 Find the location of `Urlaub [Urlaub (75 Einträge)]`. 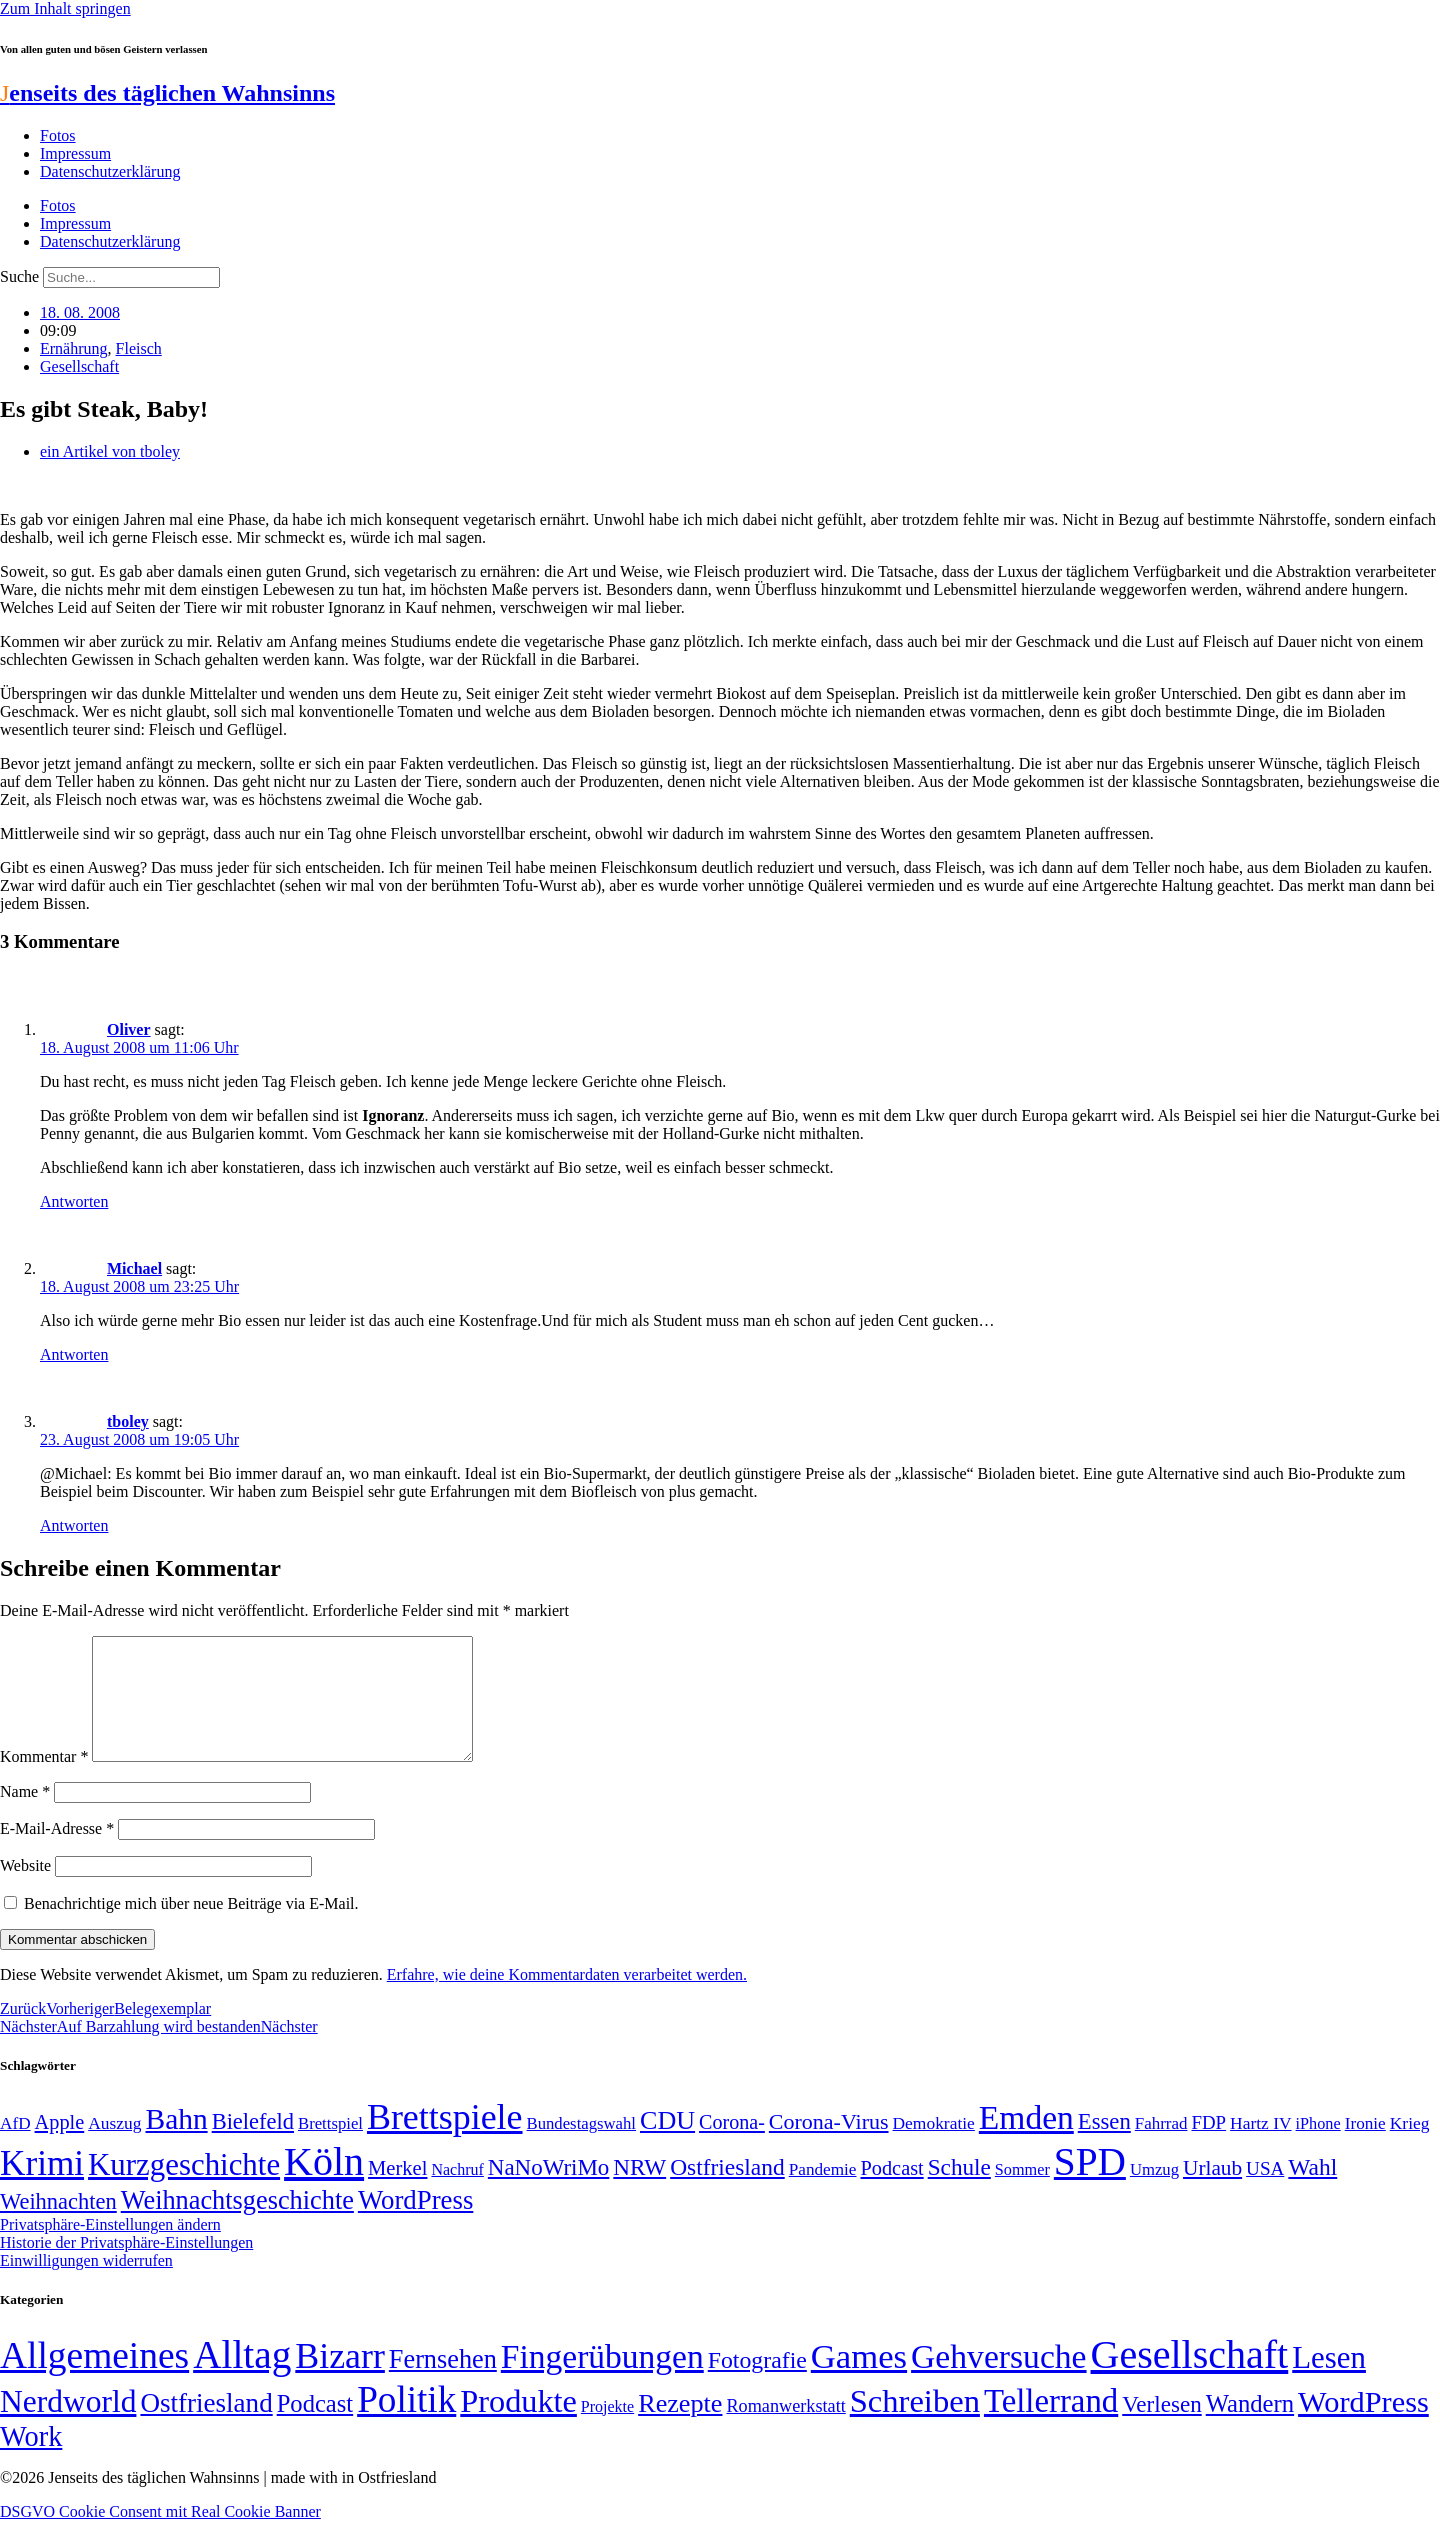

Urlaub [Urlaub (75 Einträge)] is located at coordinates (1212, 2192).